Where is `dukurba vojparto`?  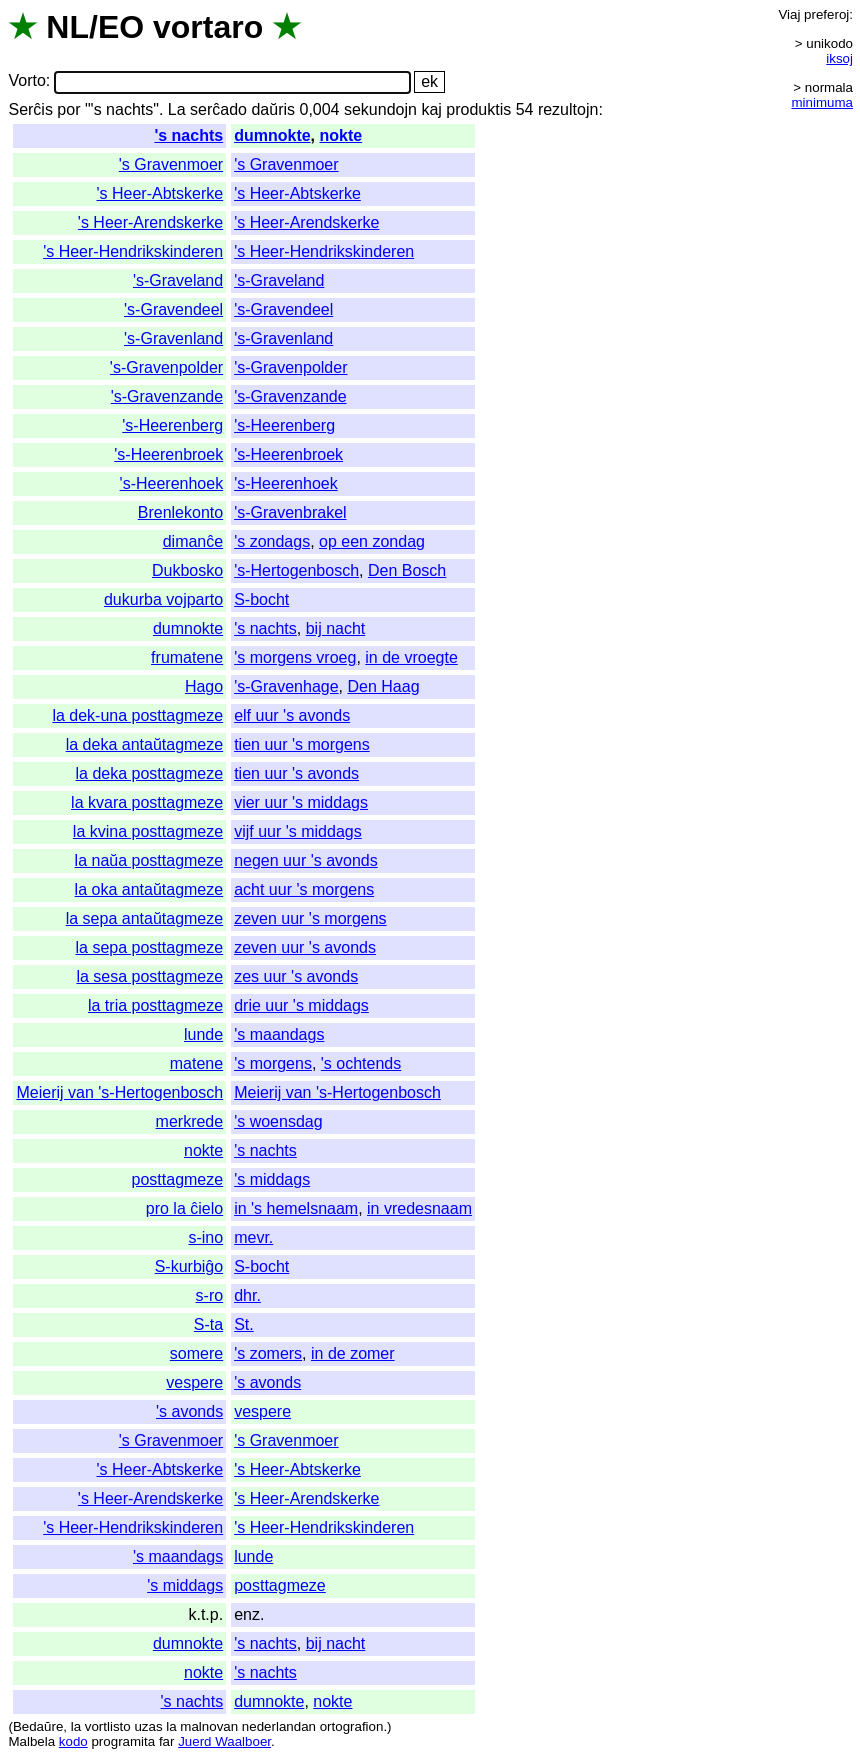
dukurba vojparto is located at coordinates (163, 599).